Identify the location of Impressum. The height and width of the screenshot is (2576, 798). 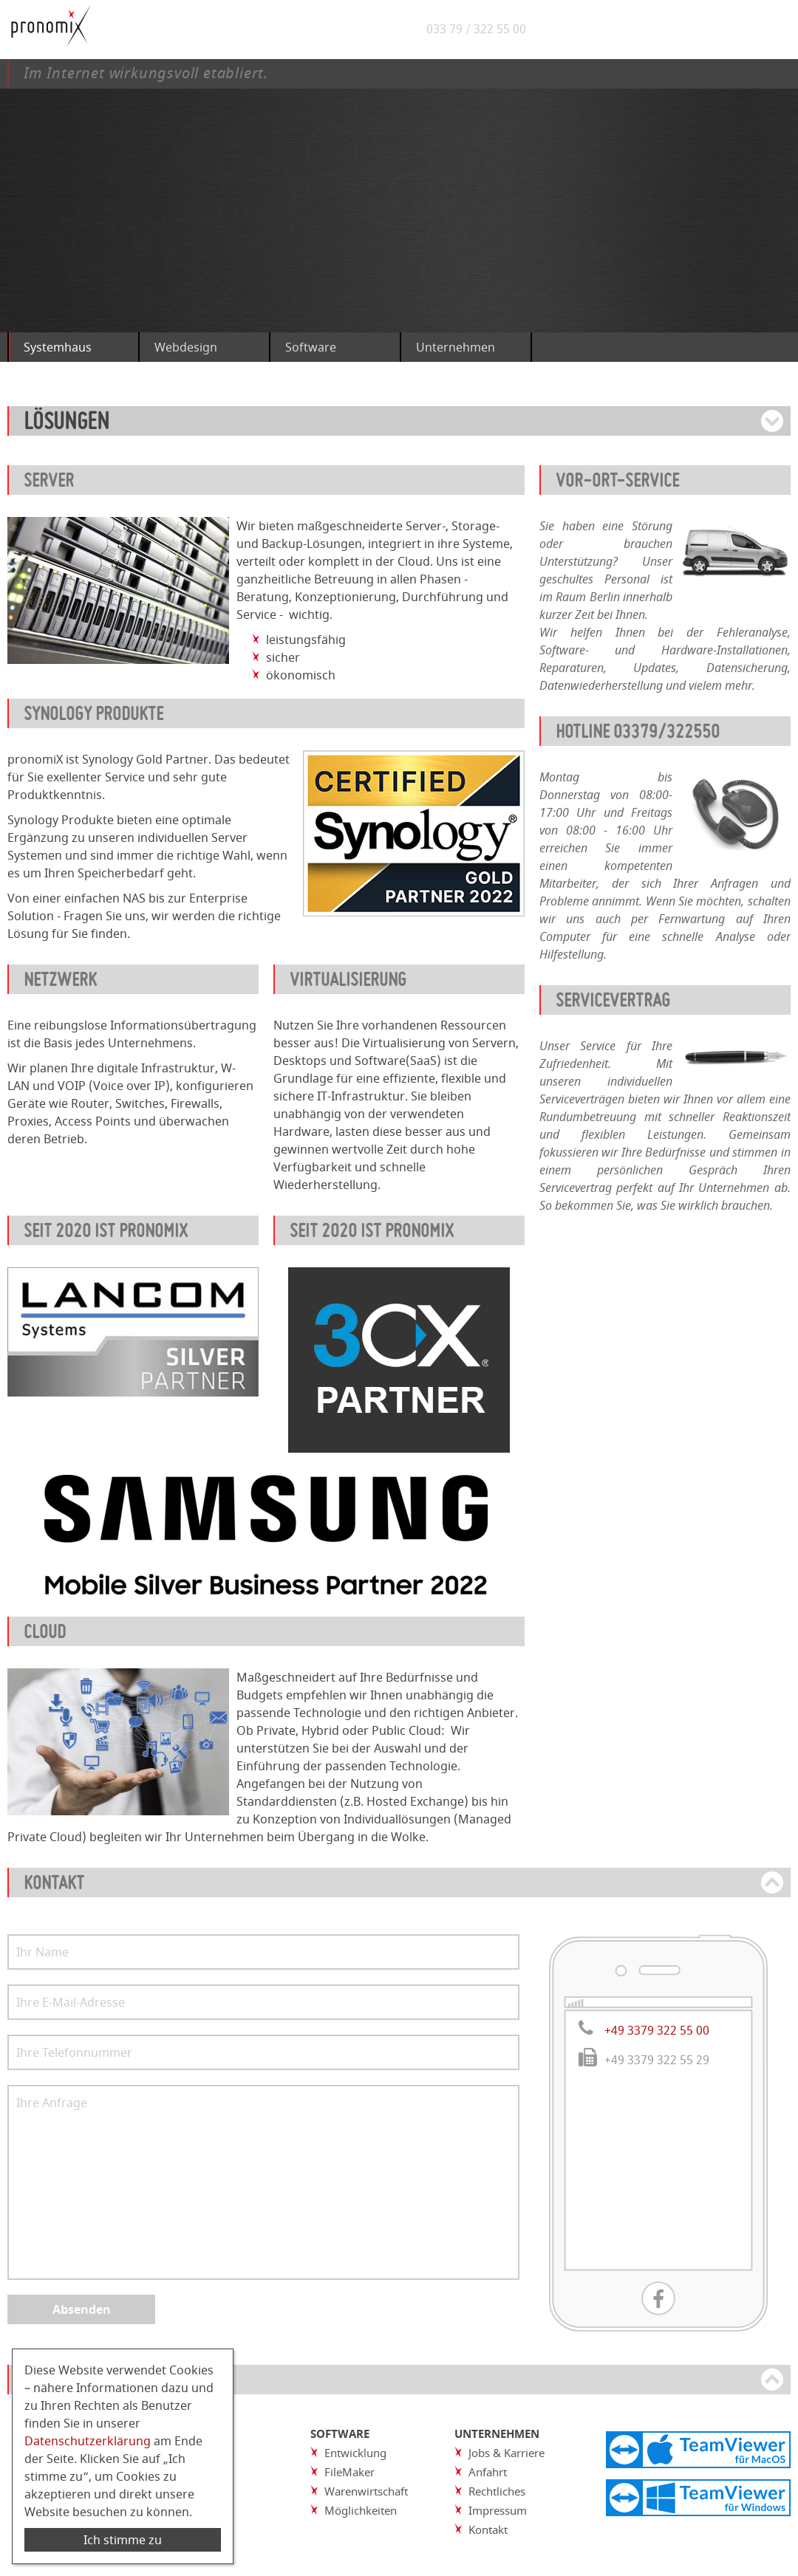
(497, 2510).